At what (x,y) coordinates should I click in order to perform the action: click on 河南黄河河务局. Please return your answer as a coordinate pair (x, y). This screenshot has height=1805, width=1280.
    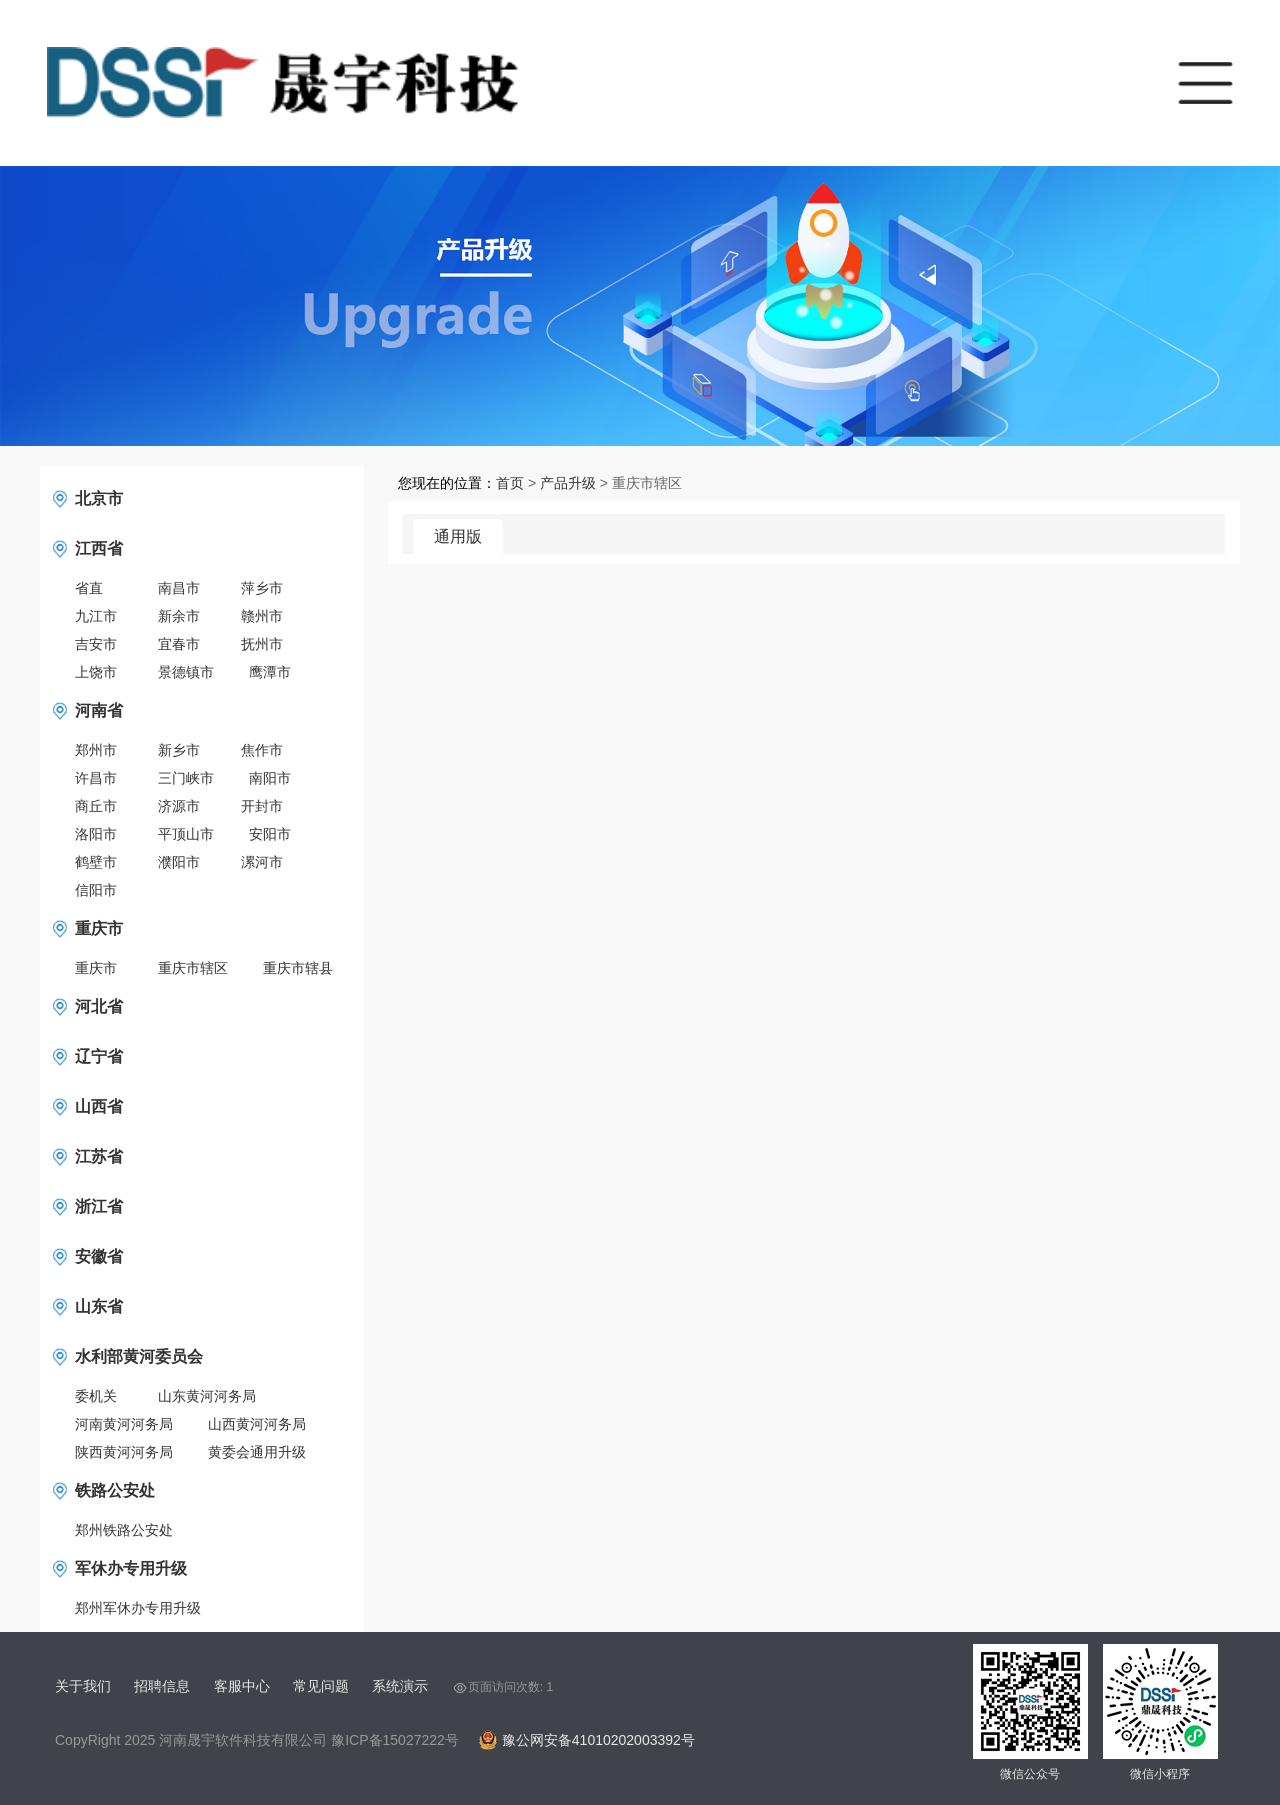
    Looking at the image, I should click on (124, 1424).